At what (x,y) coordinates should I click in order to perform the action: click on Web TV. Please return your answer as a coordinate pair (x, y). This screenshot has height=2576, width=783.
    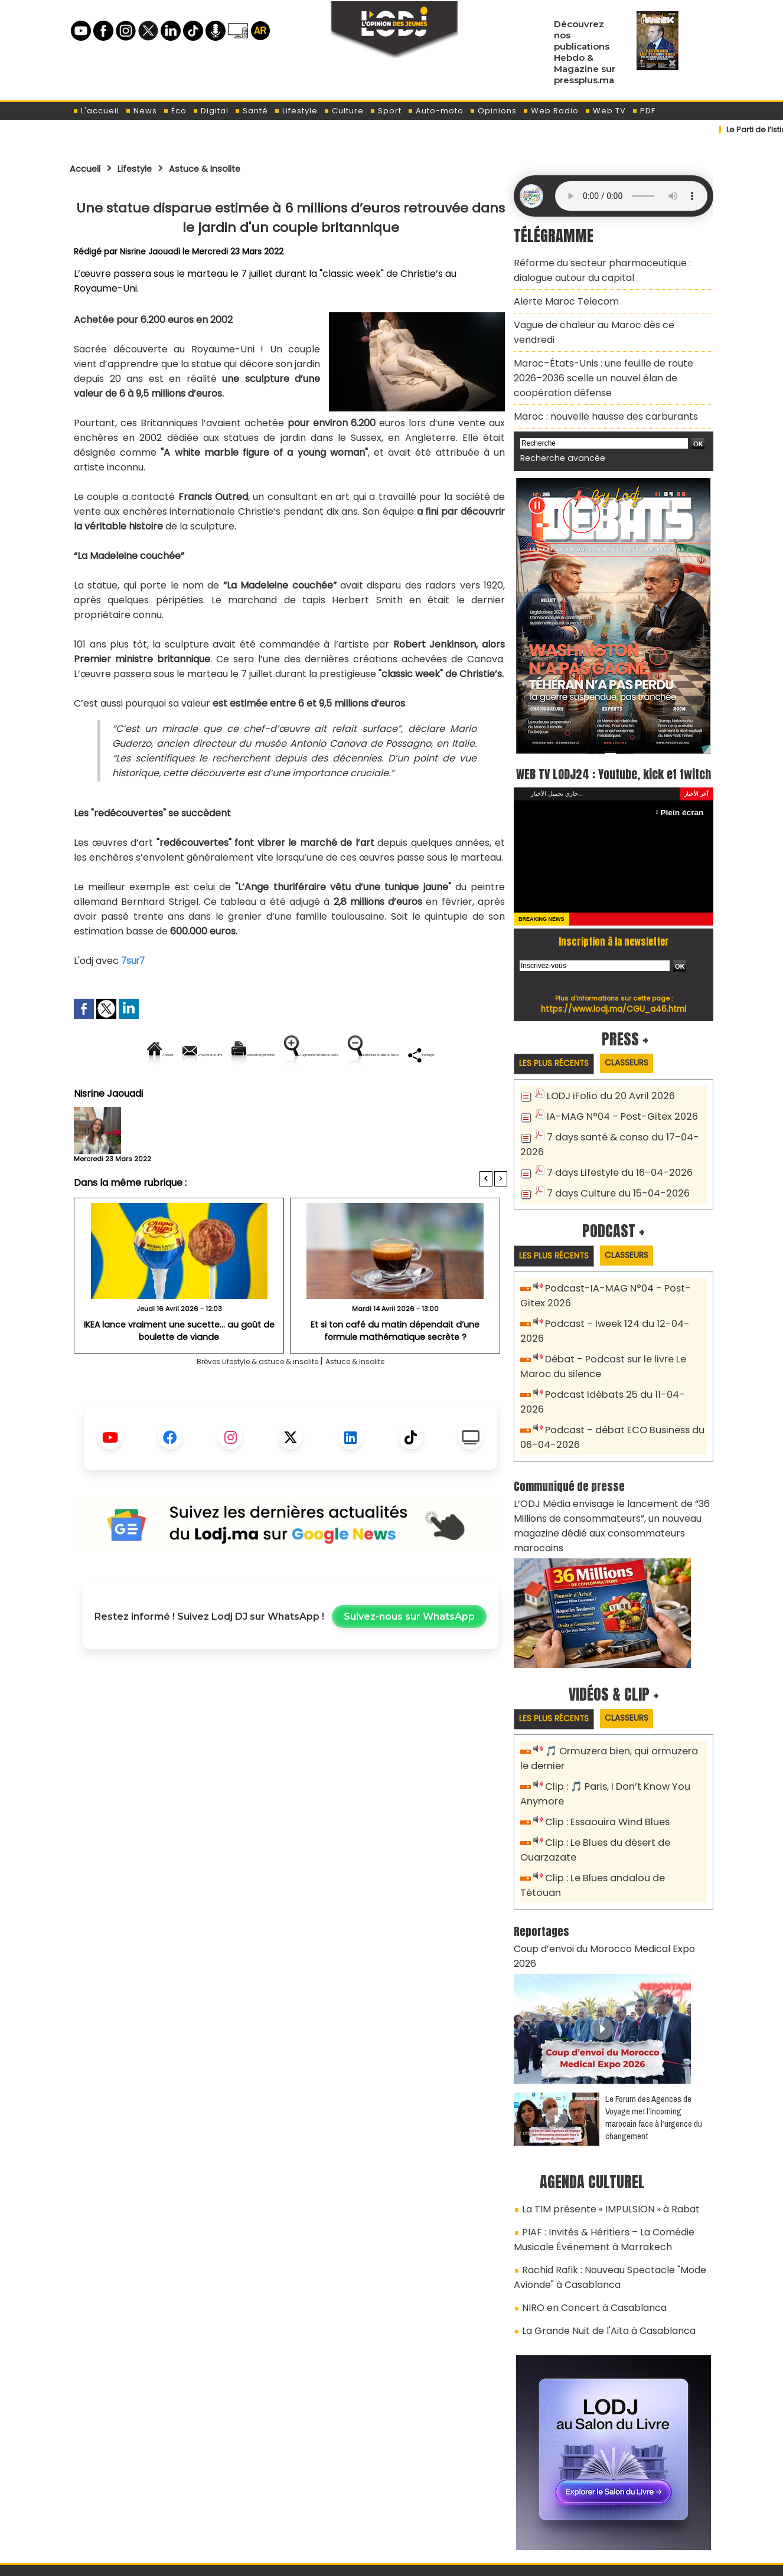
    Looking at the image, I should click on (605, 110).